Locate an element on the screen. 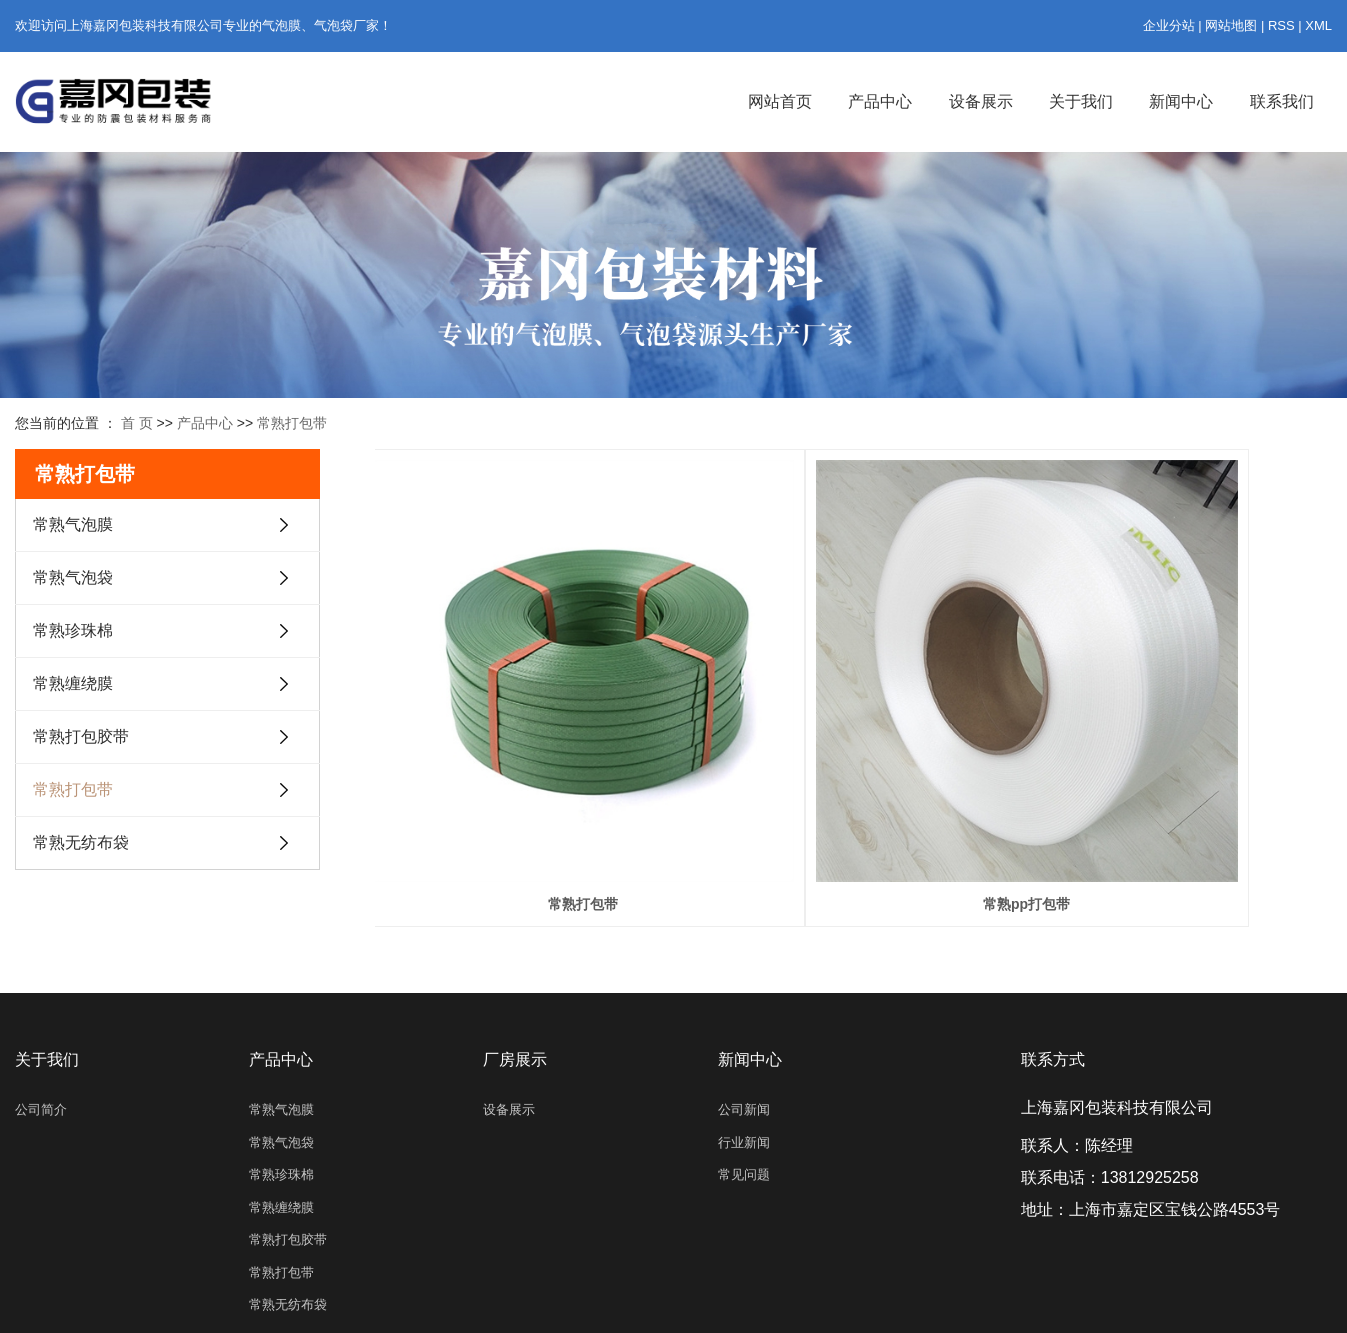  常熟气泡膜 is located at coordinates (73, 524).